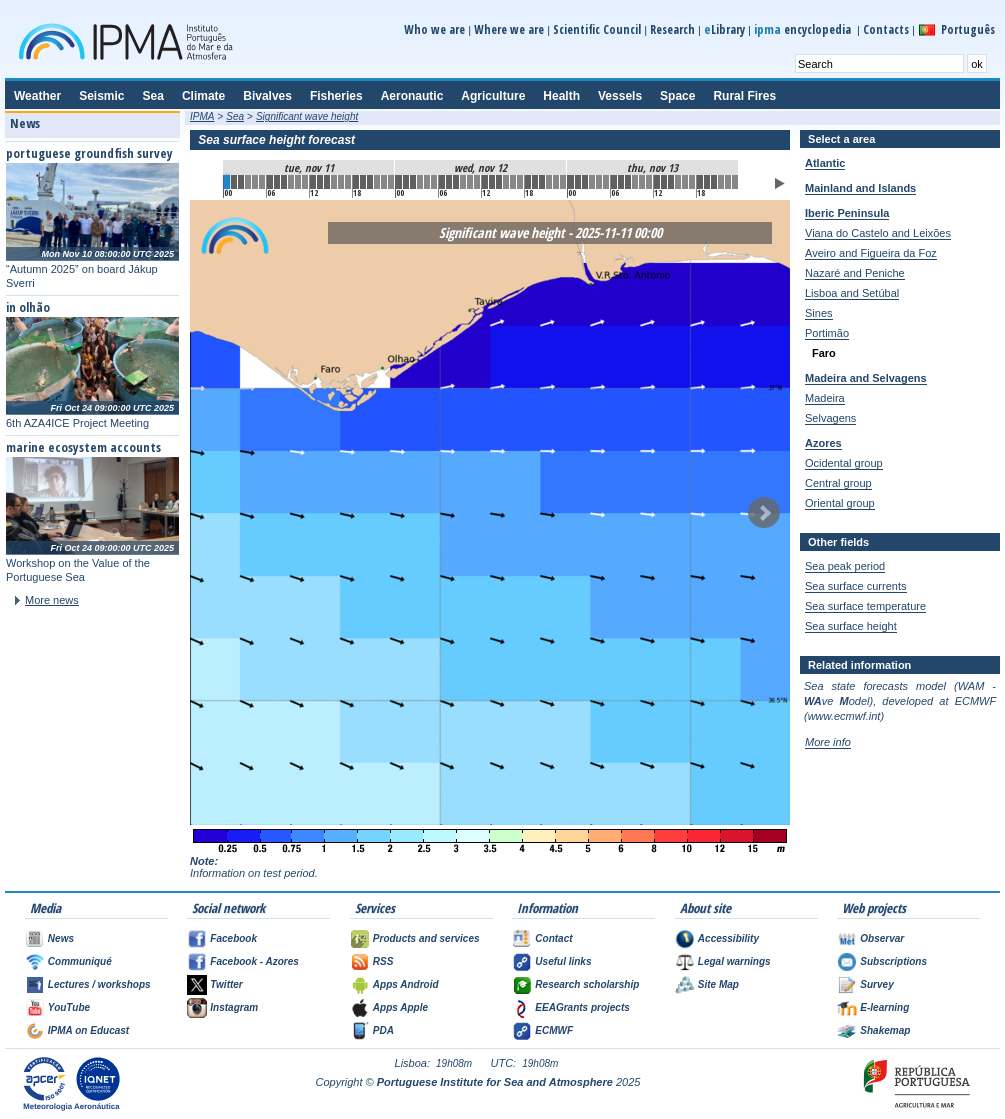 The image size is (1005, 1119). Describe the element at coordinates (499, 182) in the screenshot. I see `38` at that location.